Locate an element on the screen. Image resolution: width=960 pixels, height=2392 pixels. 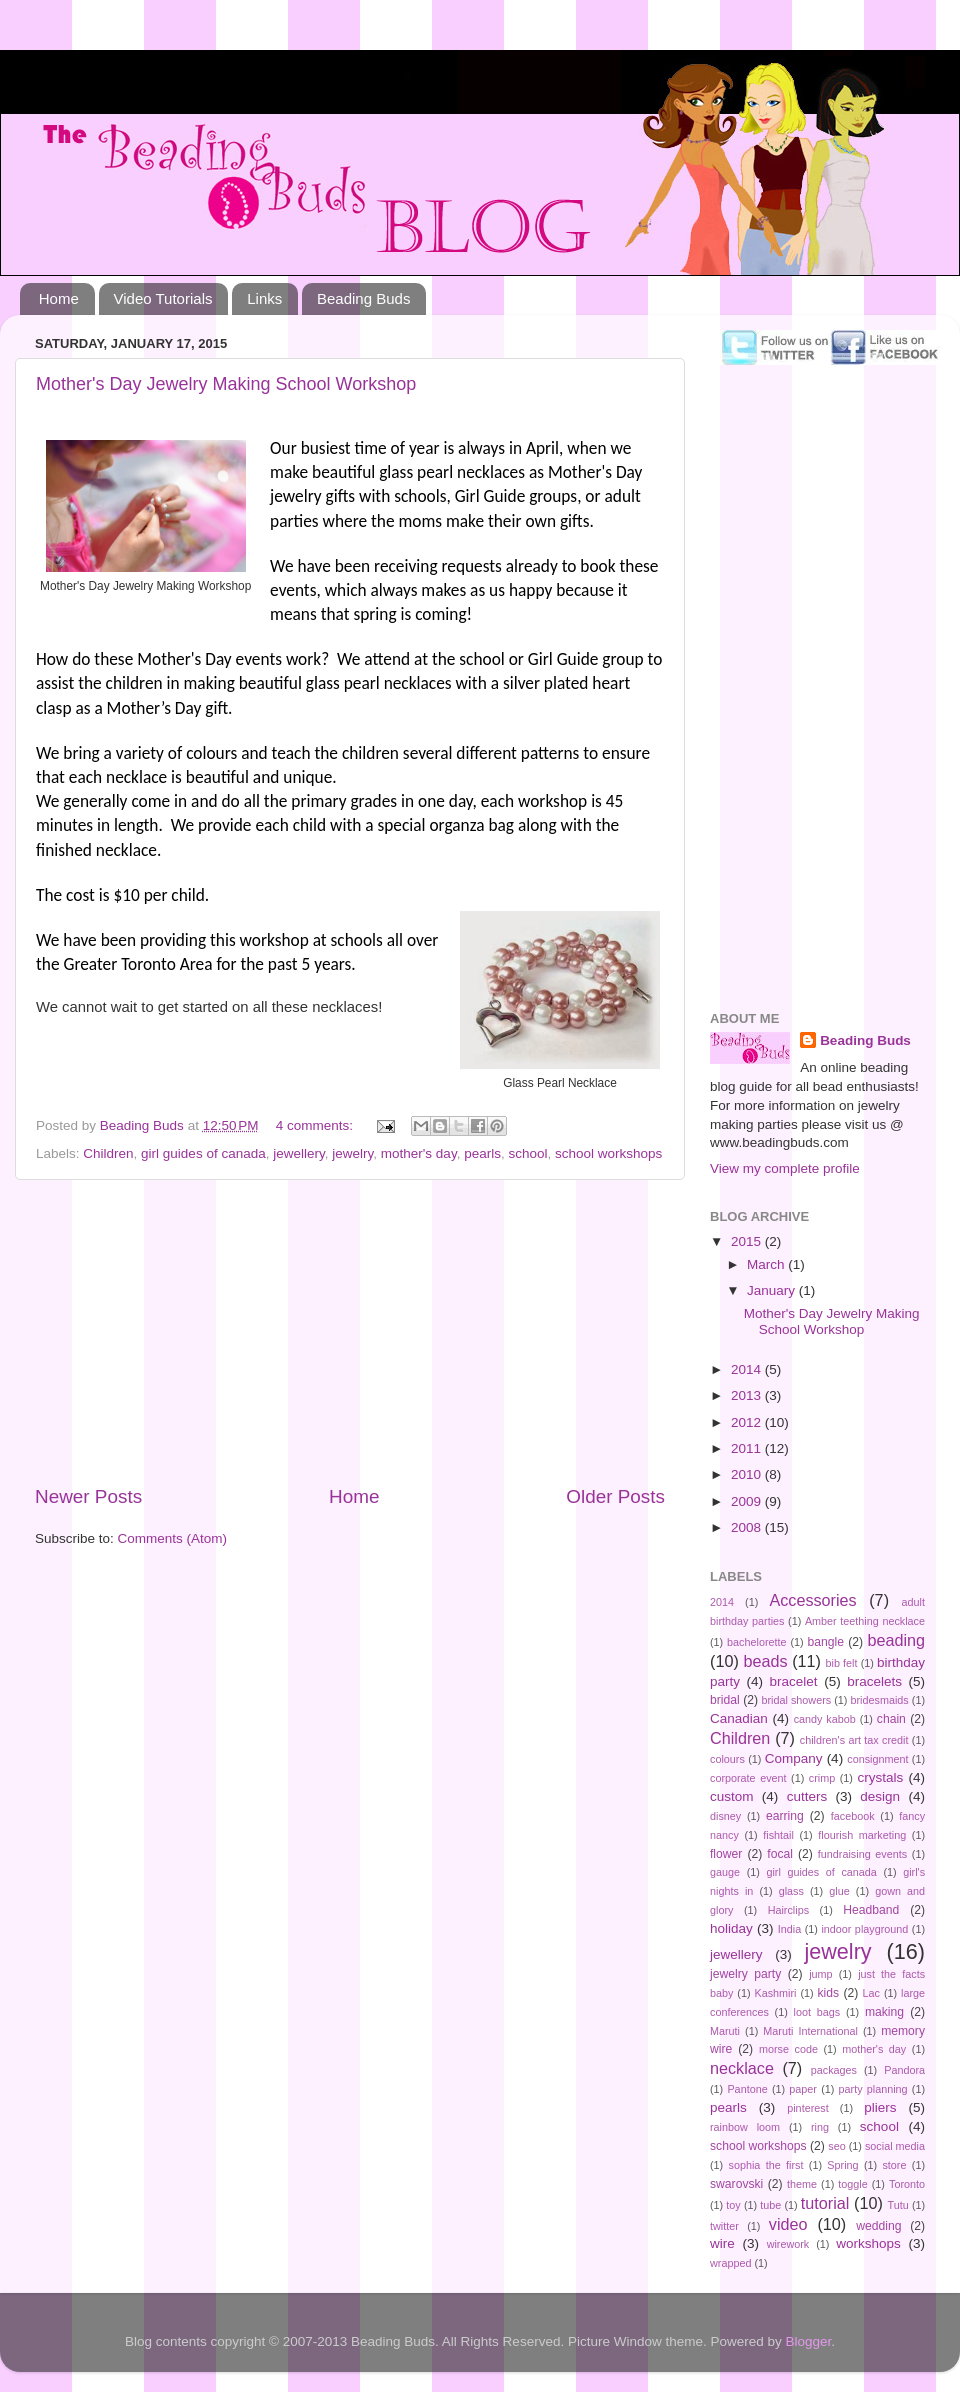
2011 is located at coordinates (748, 1448).